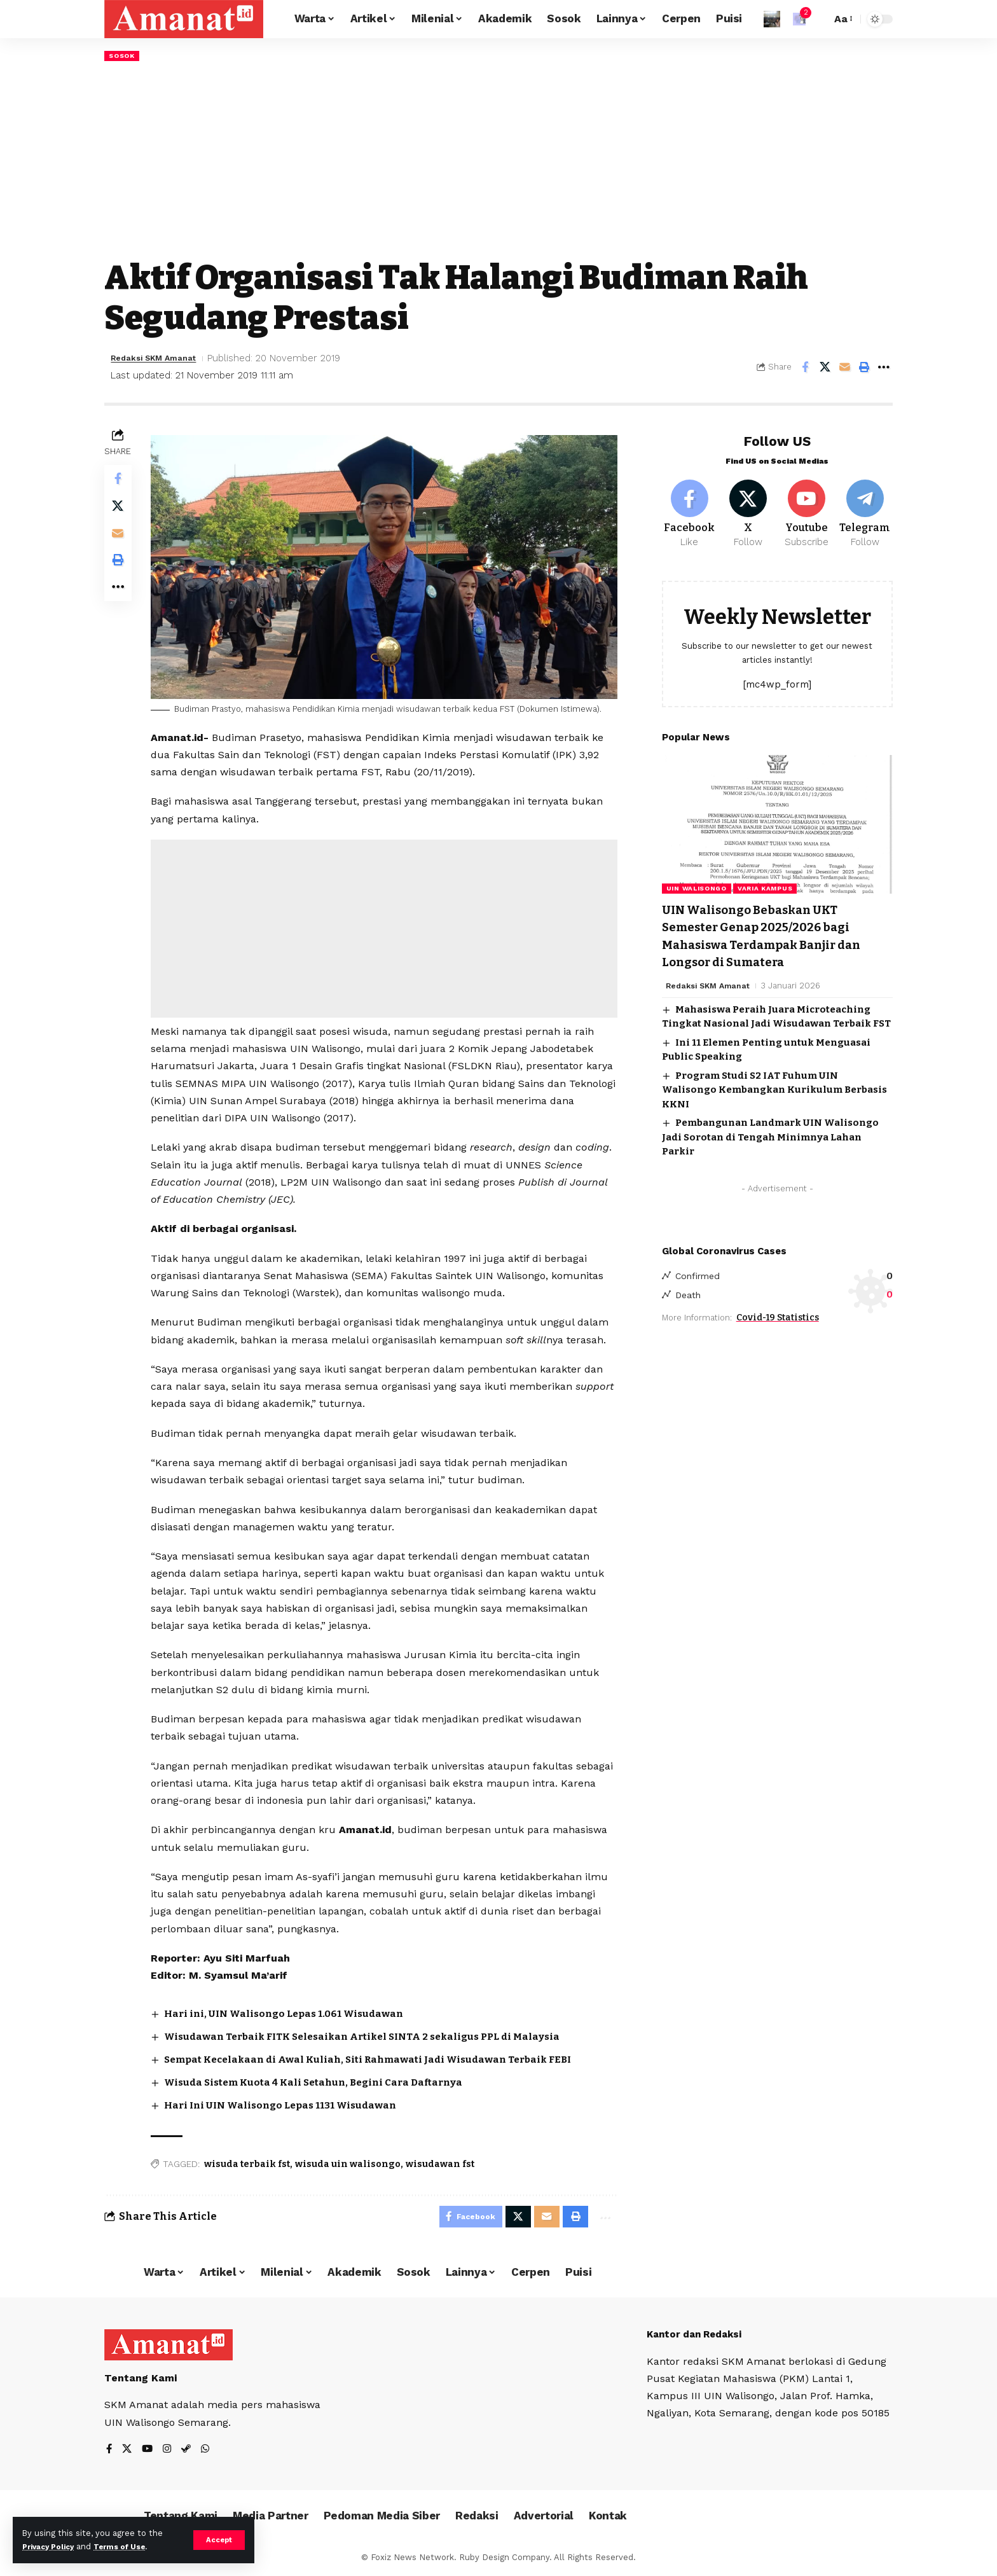 The height and width of the screenshot is (2576, 997). I want to click on Sempat Kecelakaan di Awal Kuliah, Siti Rahmawati Jadi Wisudawan Terbaik FEBI, so click(381, 2058).